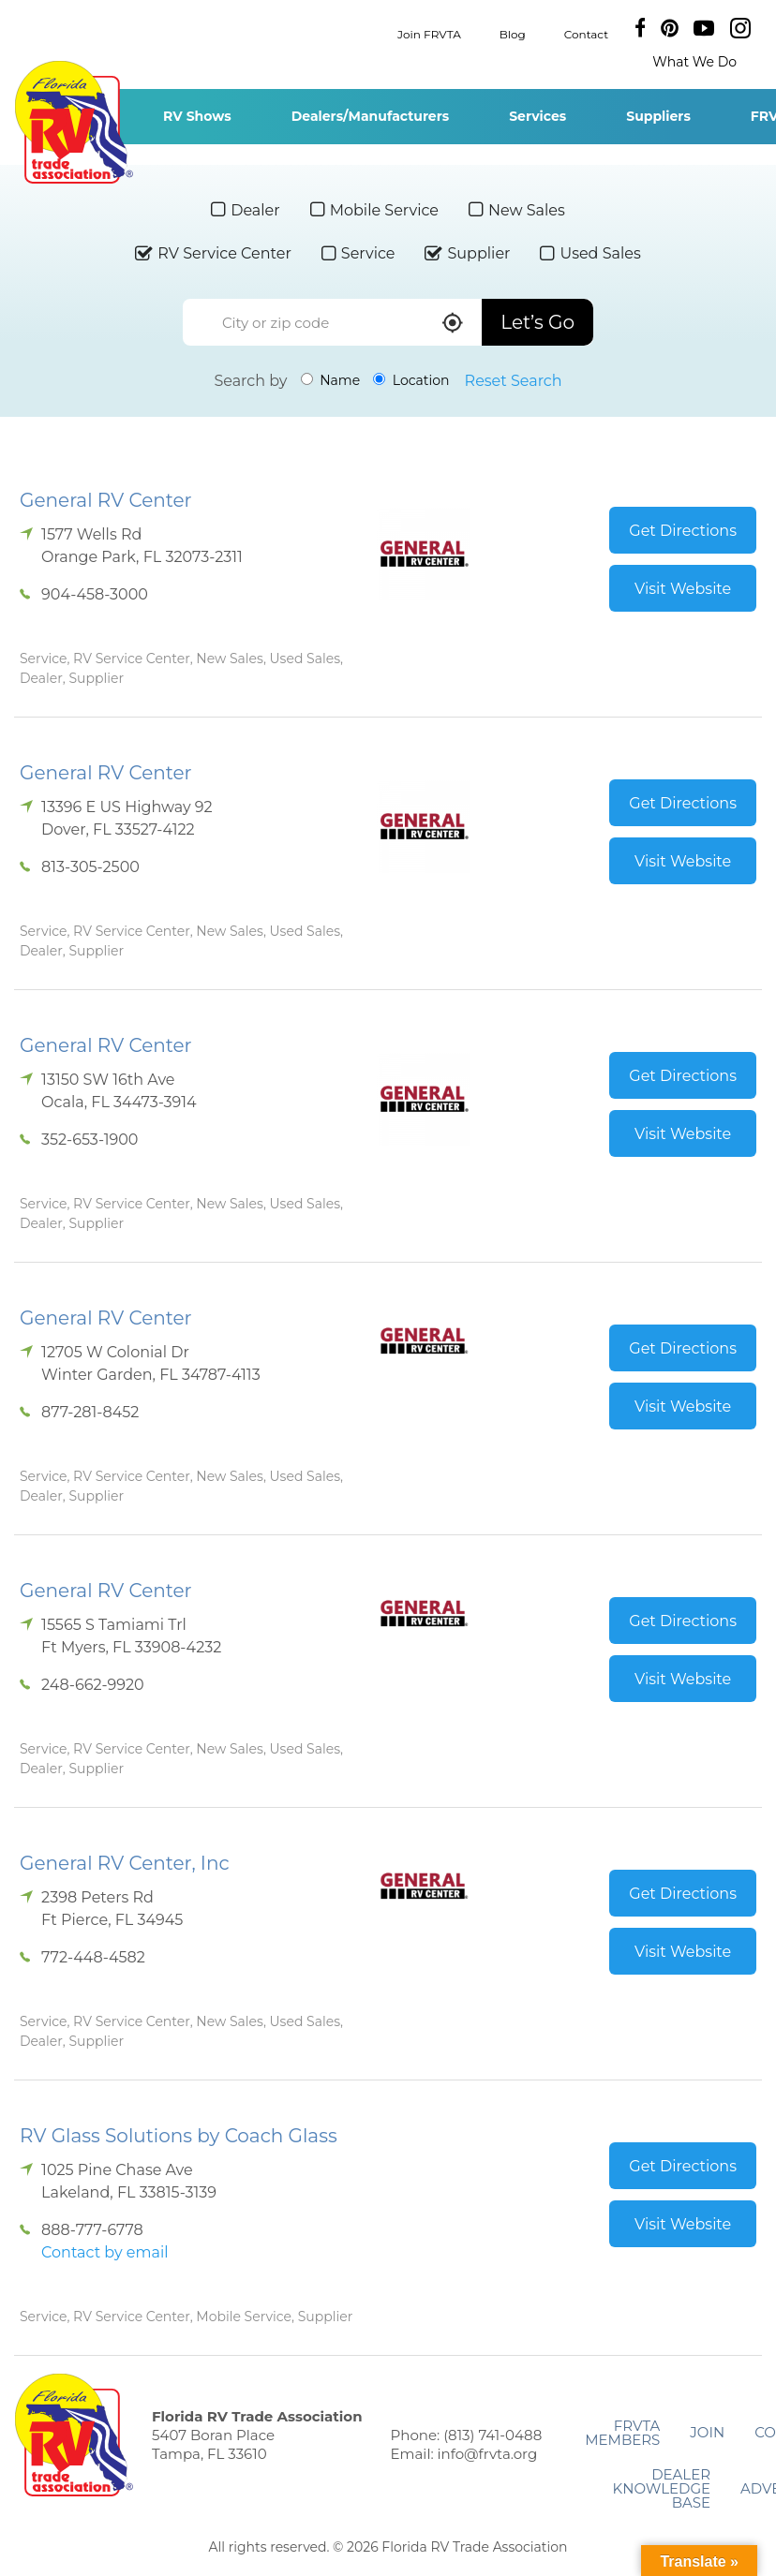 The image size is (776, 2576). I want to click on What We Do, so click(694, 61).